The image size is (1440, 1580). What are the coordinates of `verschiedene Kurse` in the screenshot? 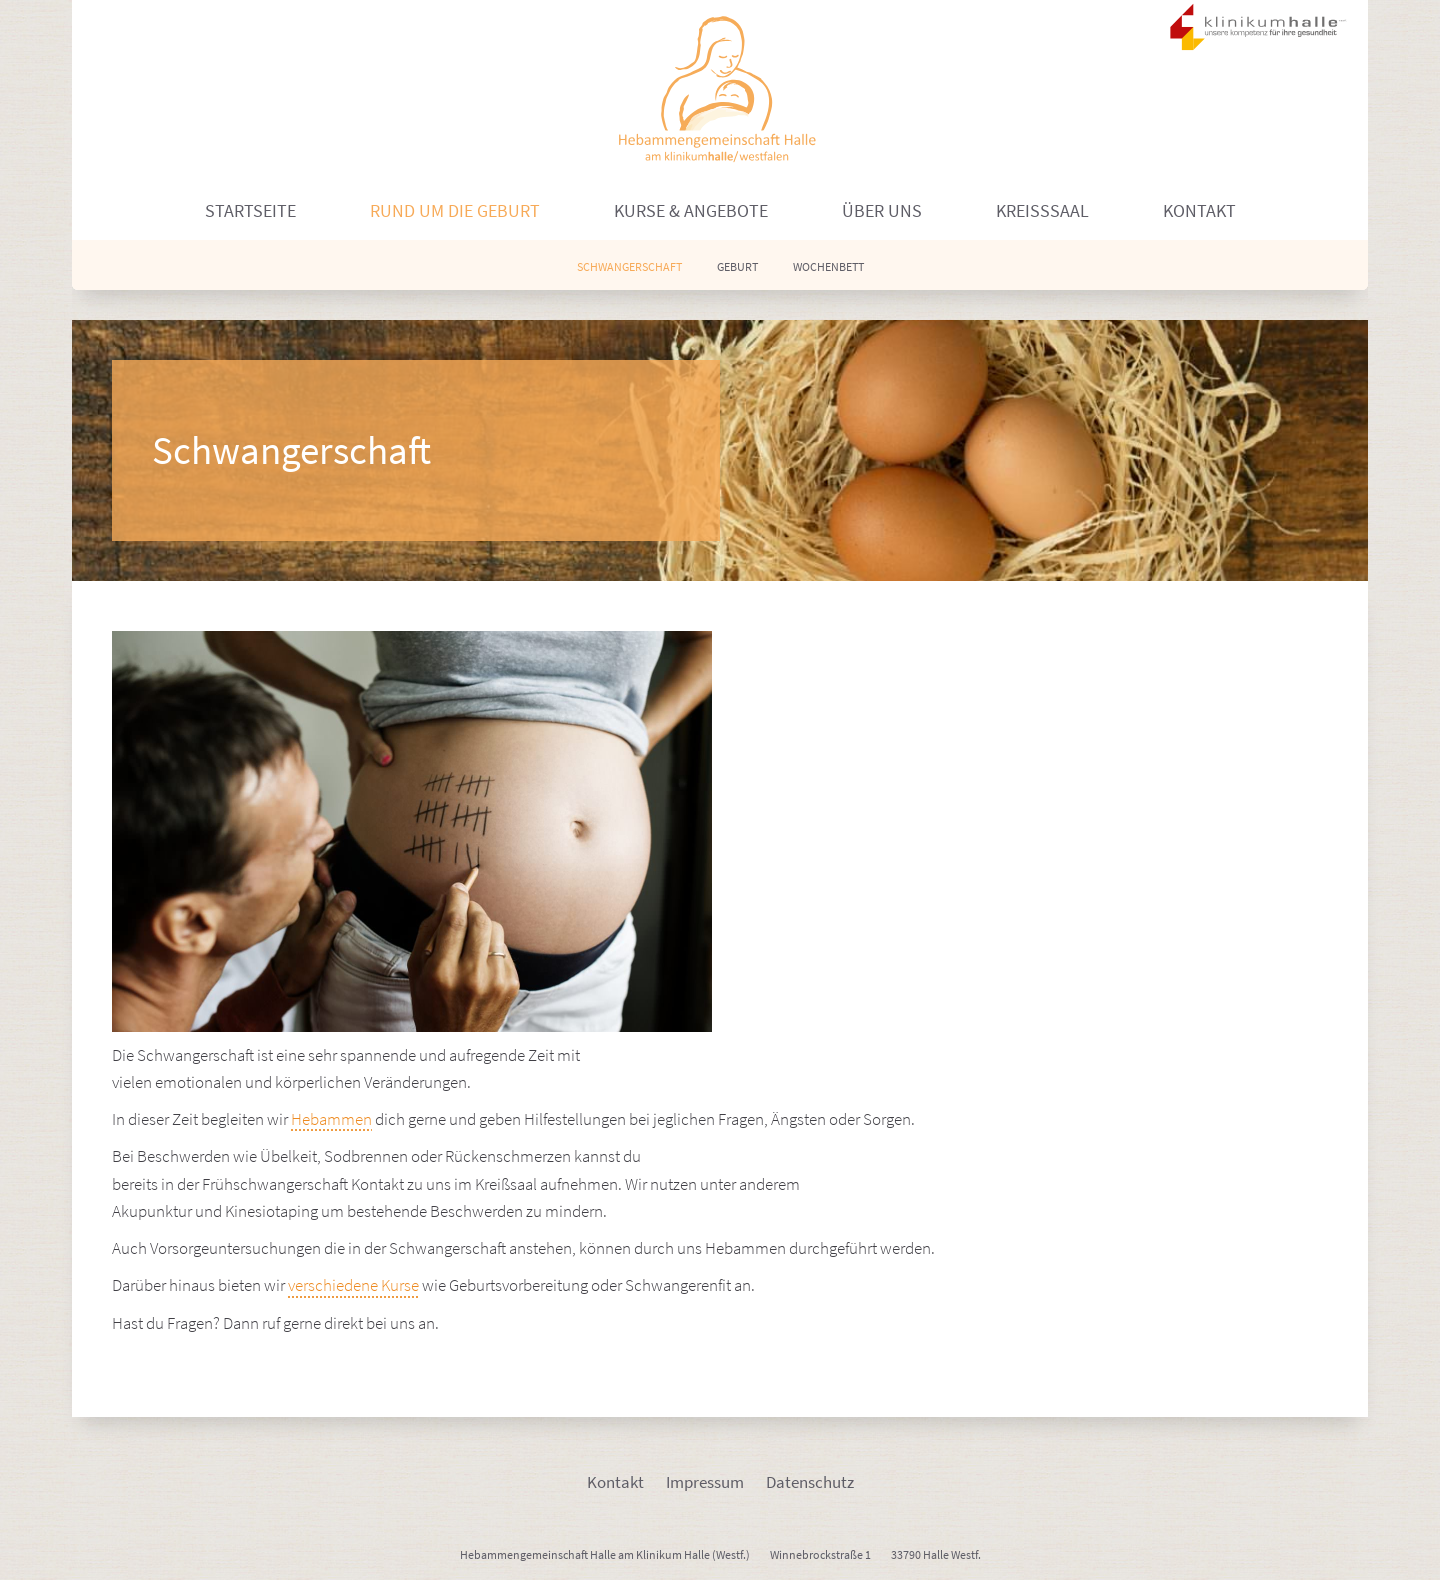 It's located at (353, 1285).